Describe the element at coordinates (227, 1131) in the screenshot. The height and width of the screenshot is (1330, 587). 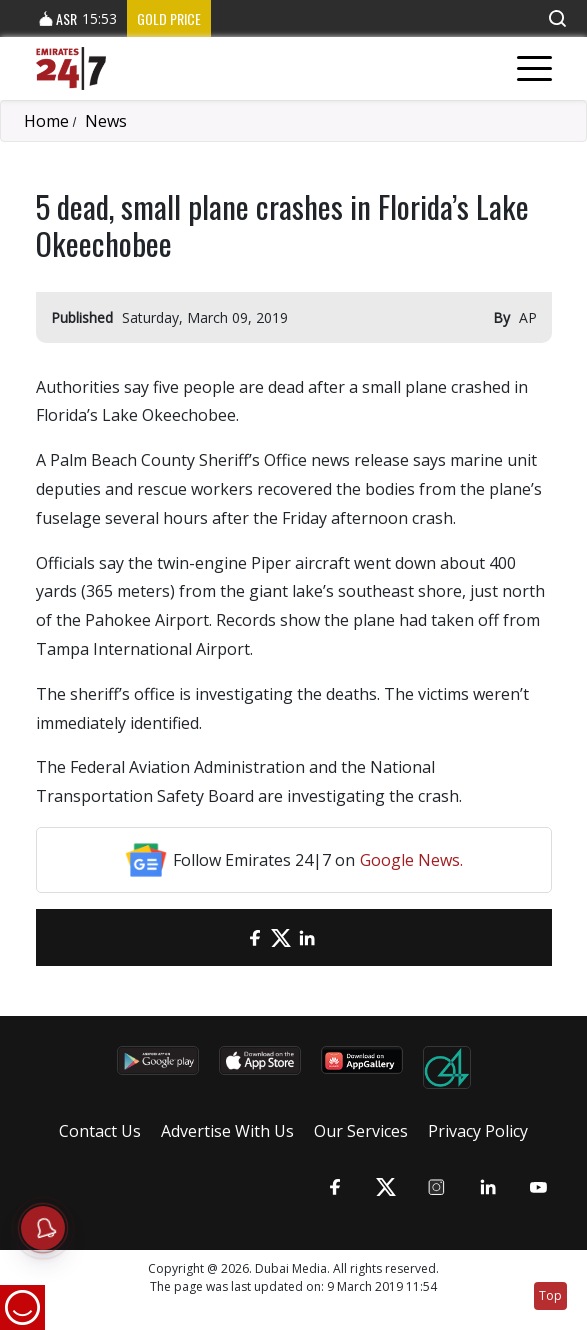
I see `Advertise With Us` at that location.